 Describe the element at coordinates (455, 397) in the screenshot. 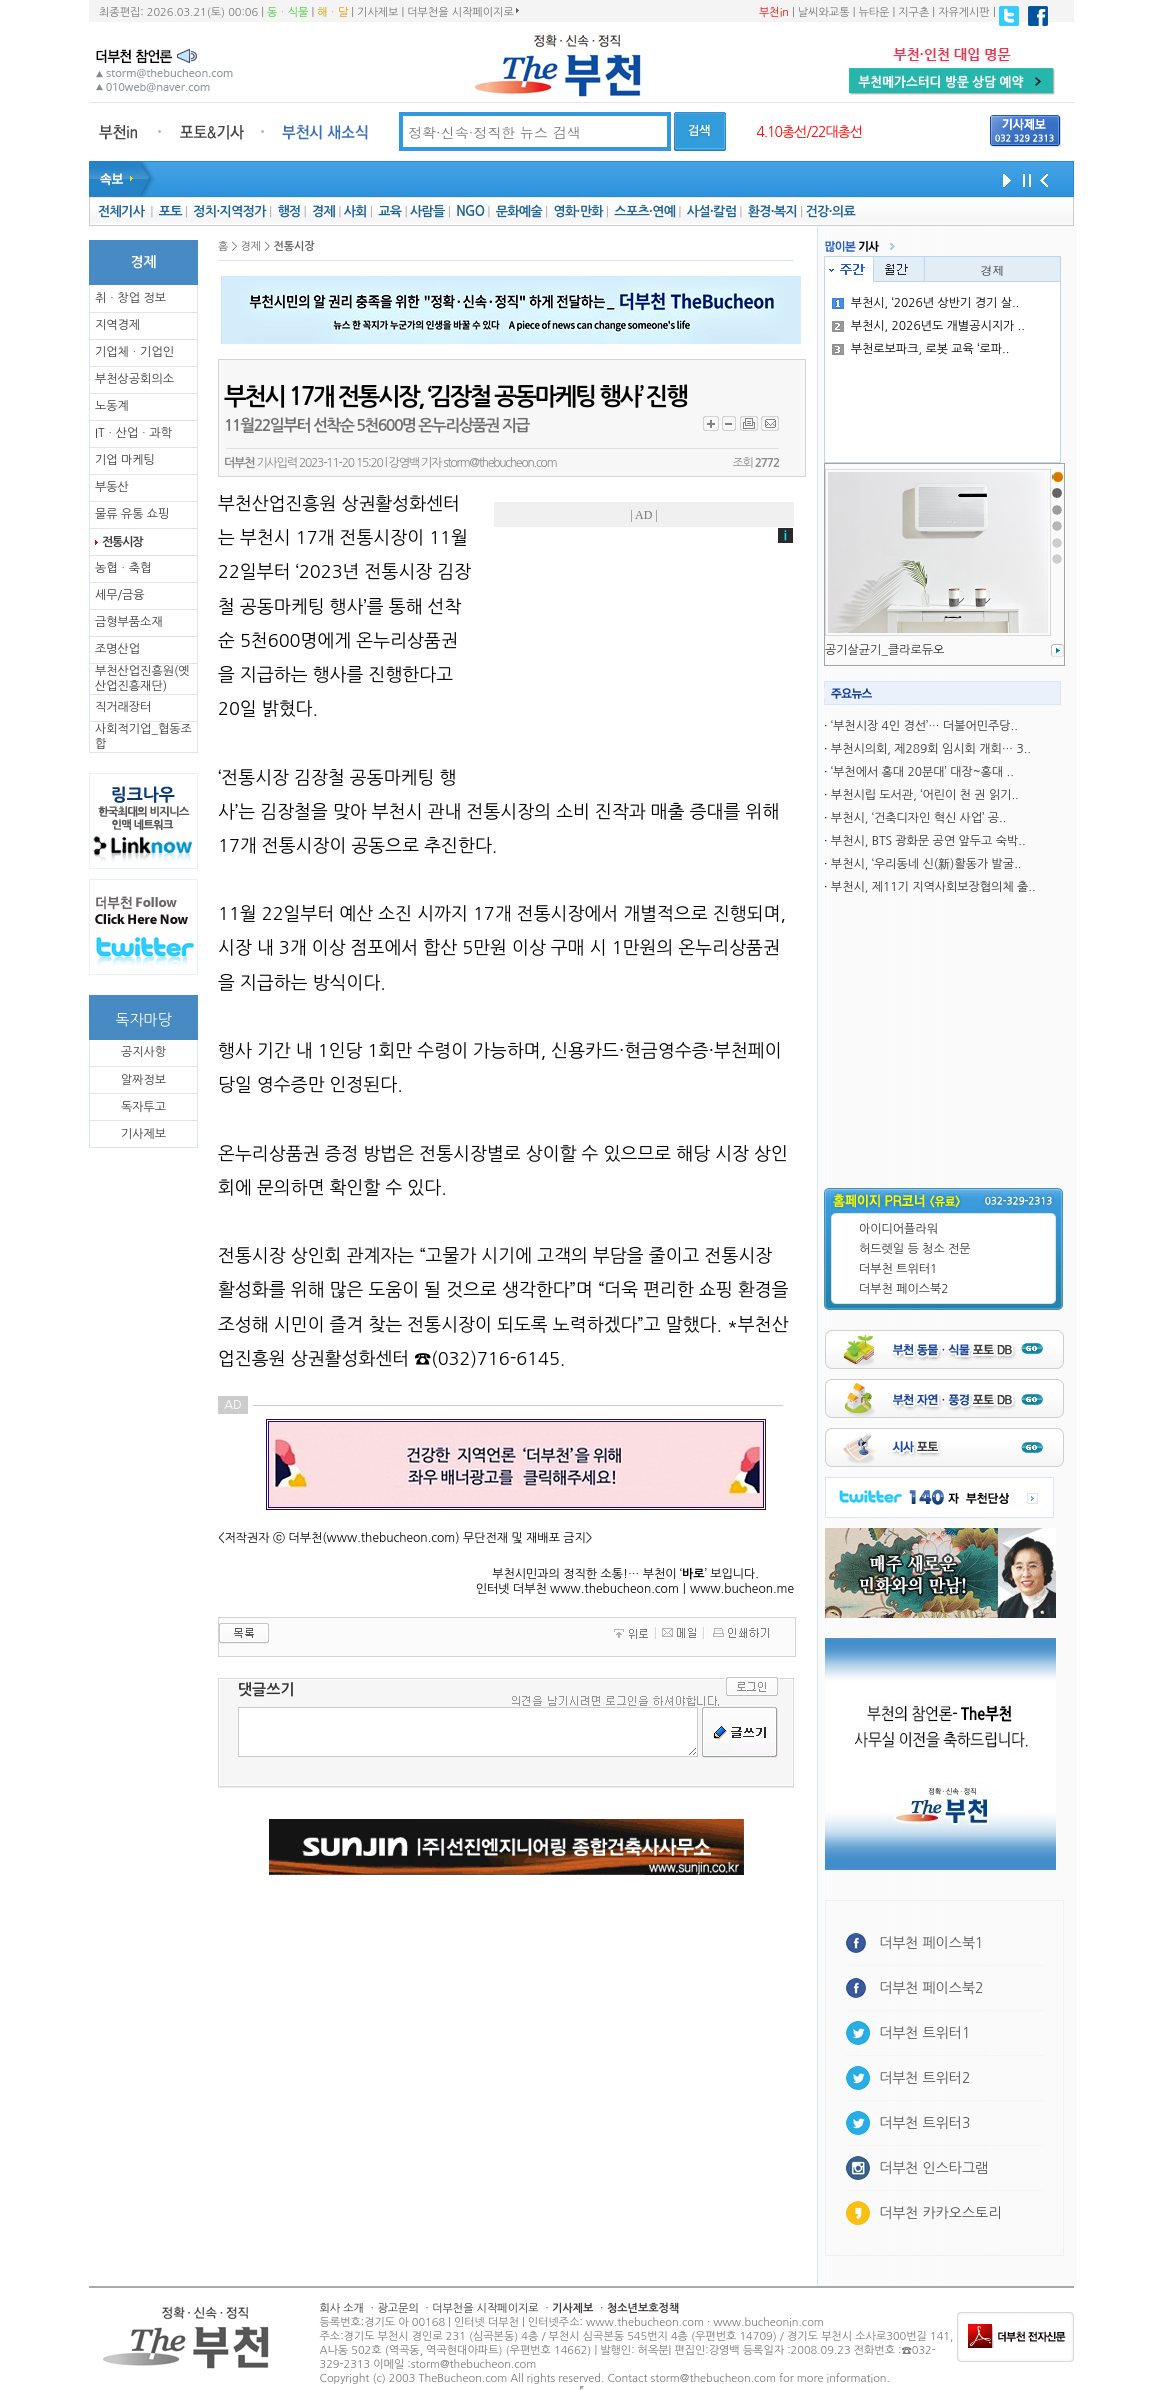

I see `부천시 17개 전통시장, ‘김장철 공동마케팅 행사’ 진행` at that location.